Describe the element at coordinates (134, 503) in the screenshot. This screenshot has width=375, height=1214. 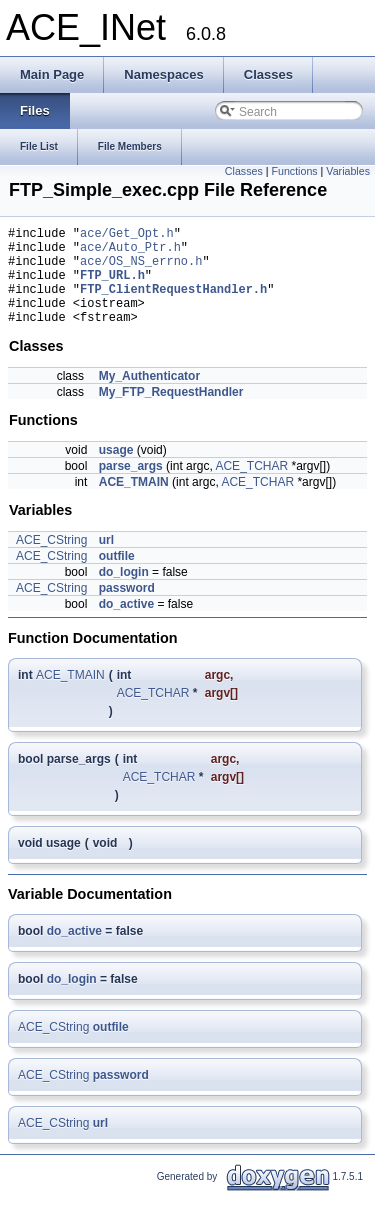
I see `ACE_TMAIN` at that location.